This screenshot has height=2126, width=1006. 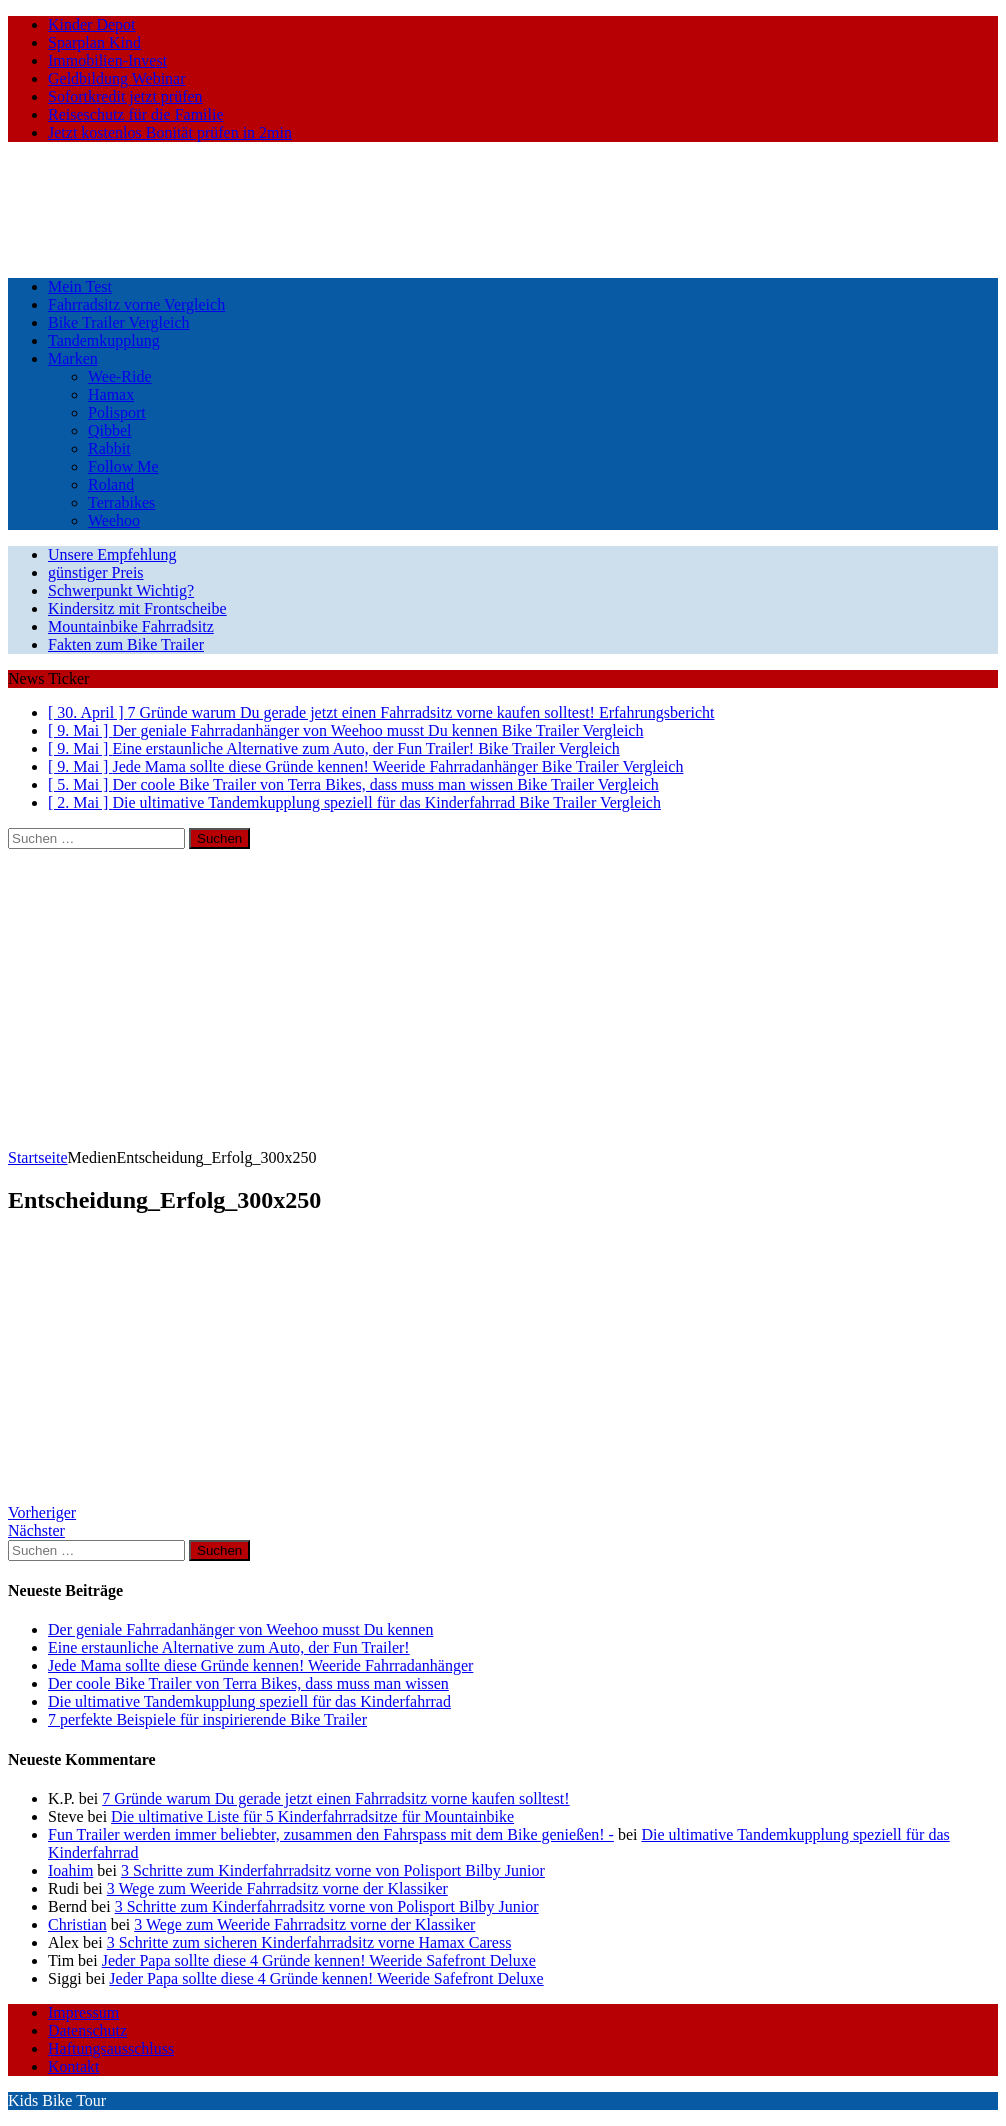 I want to click on Eine erstaunliche Alternative zum Auto, der Fun Trailer!, so click(x=229, y=1647).